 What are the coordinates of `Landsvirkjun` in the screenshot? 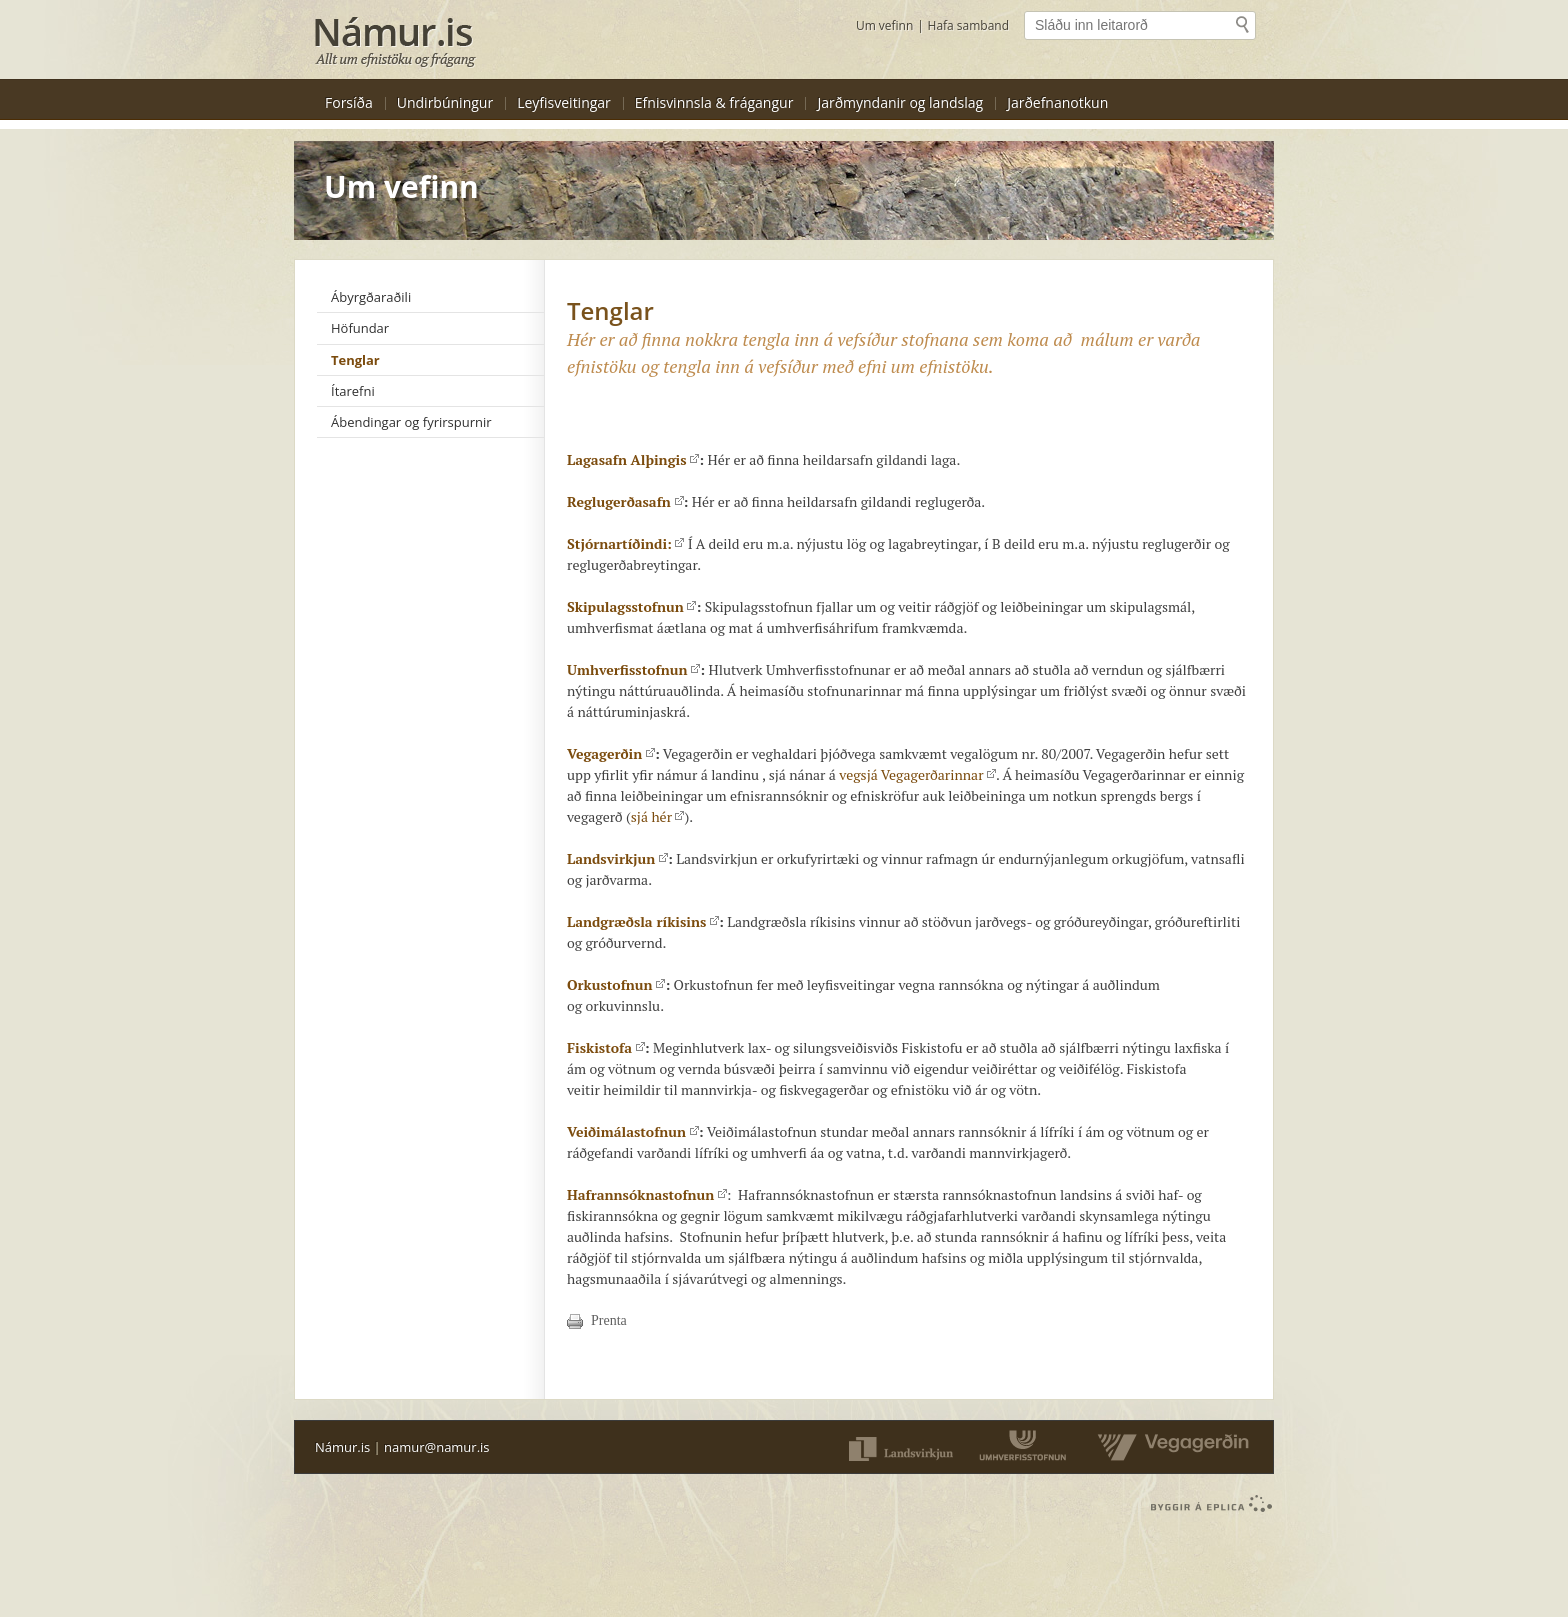 It's located at (617, 858).